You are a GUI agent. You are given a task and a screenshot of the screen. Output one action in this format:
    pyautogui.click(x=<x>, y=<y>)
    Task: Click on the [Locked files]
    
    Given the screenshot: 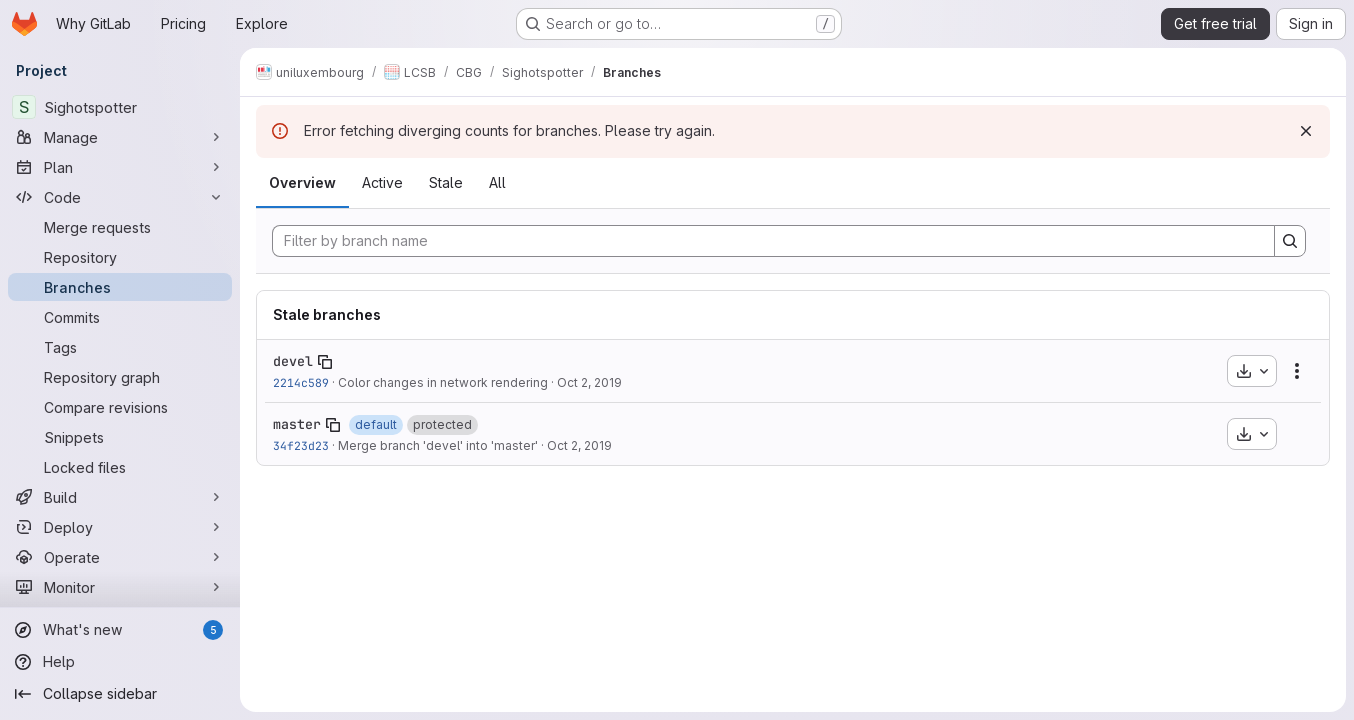 What is the action you would take?
    pyautogui.click(x=120, y=467)
    